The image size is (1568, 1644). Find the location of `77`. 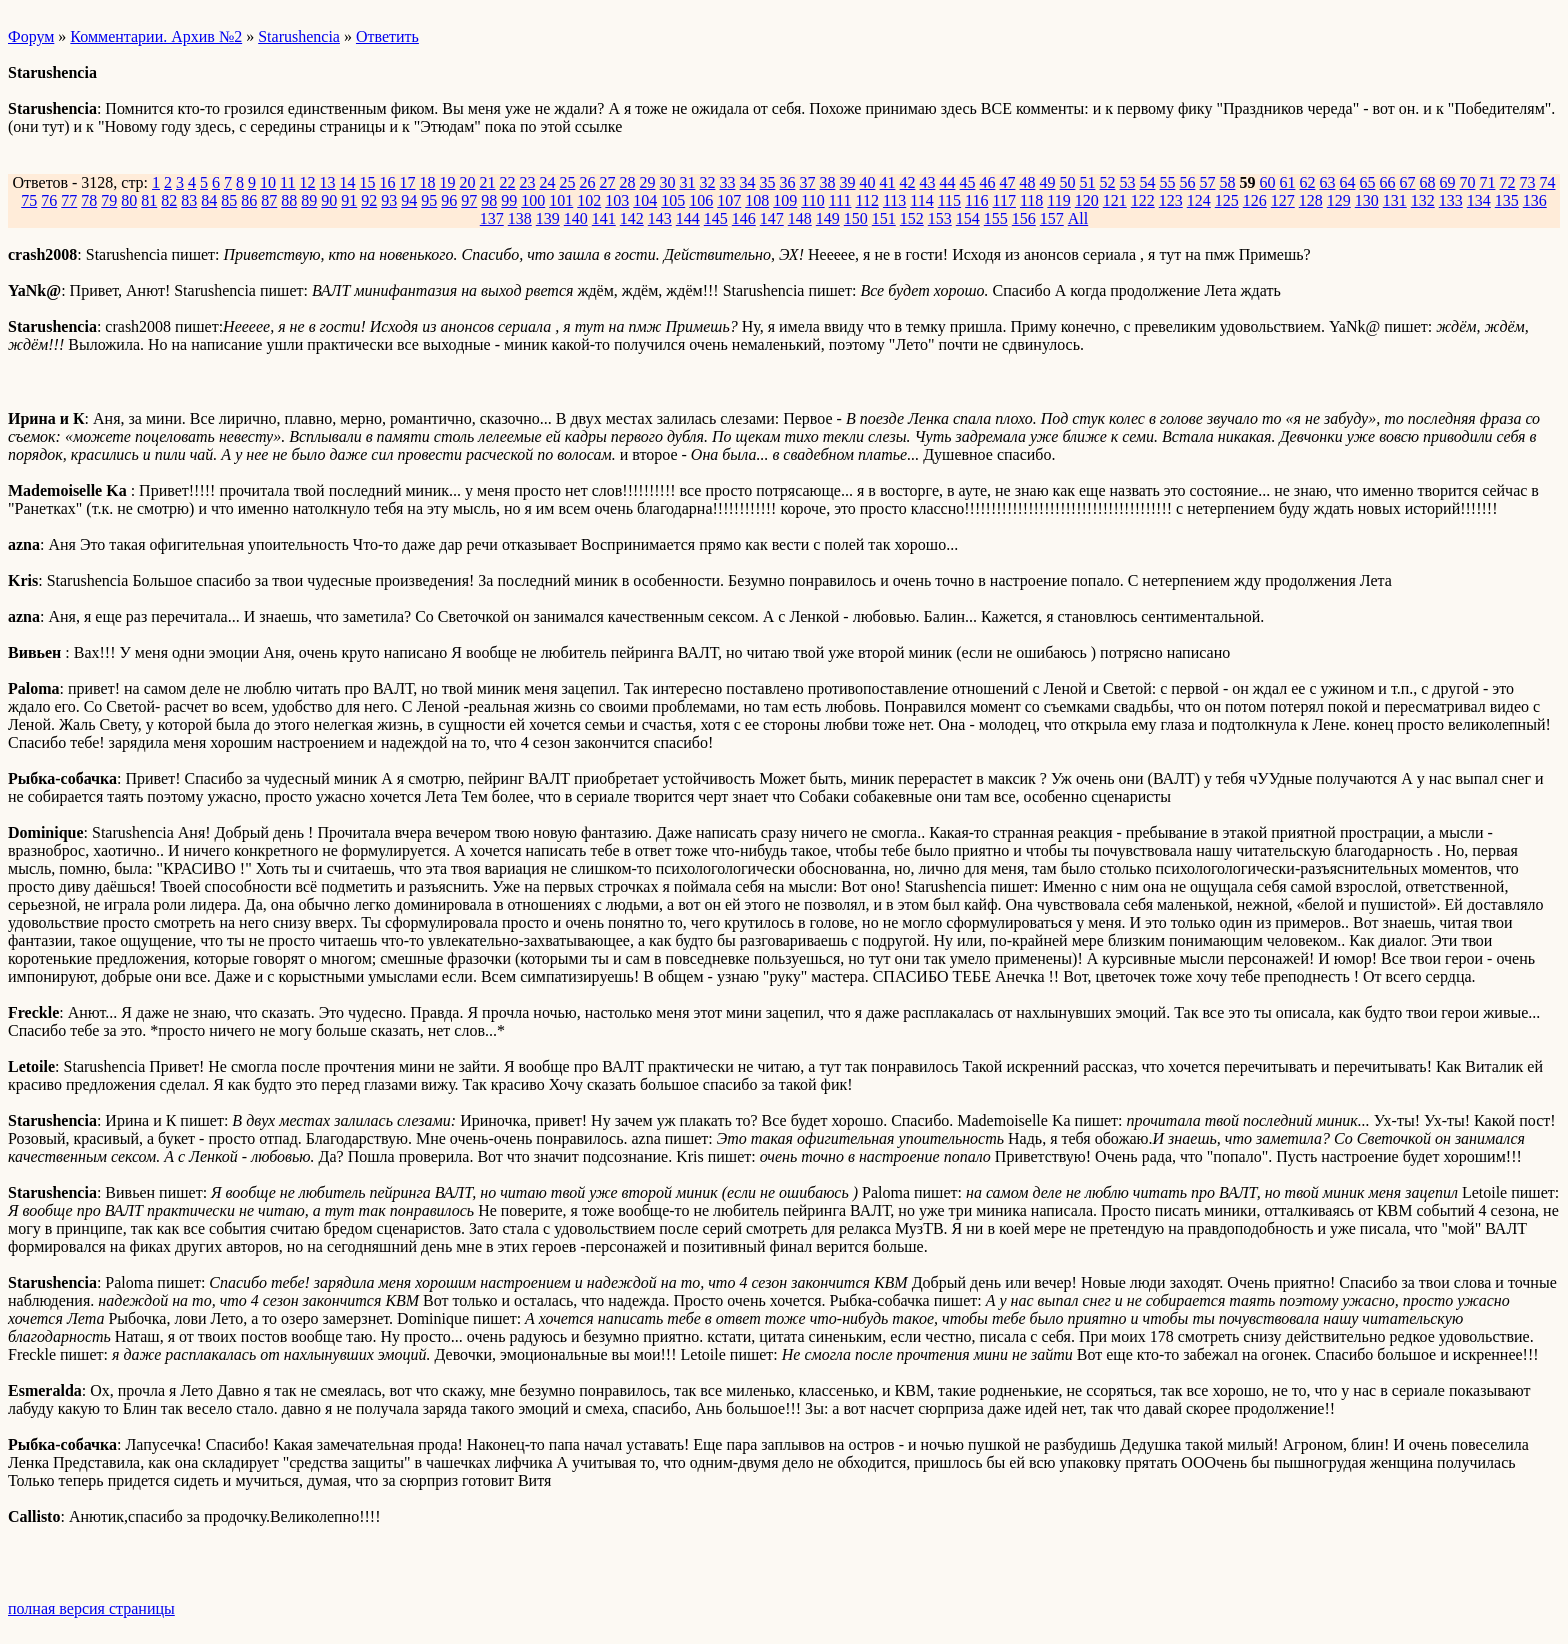

77 is located at coordinates (69, 200).